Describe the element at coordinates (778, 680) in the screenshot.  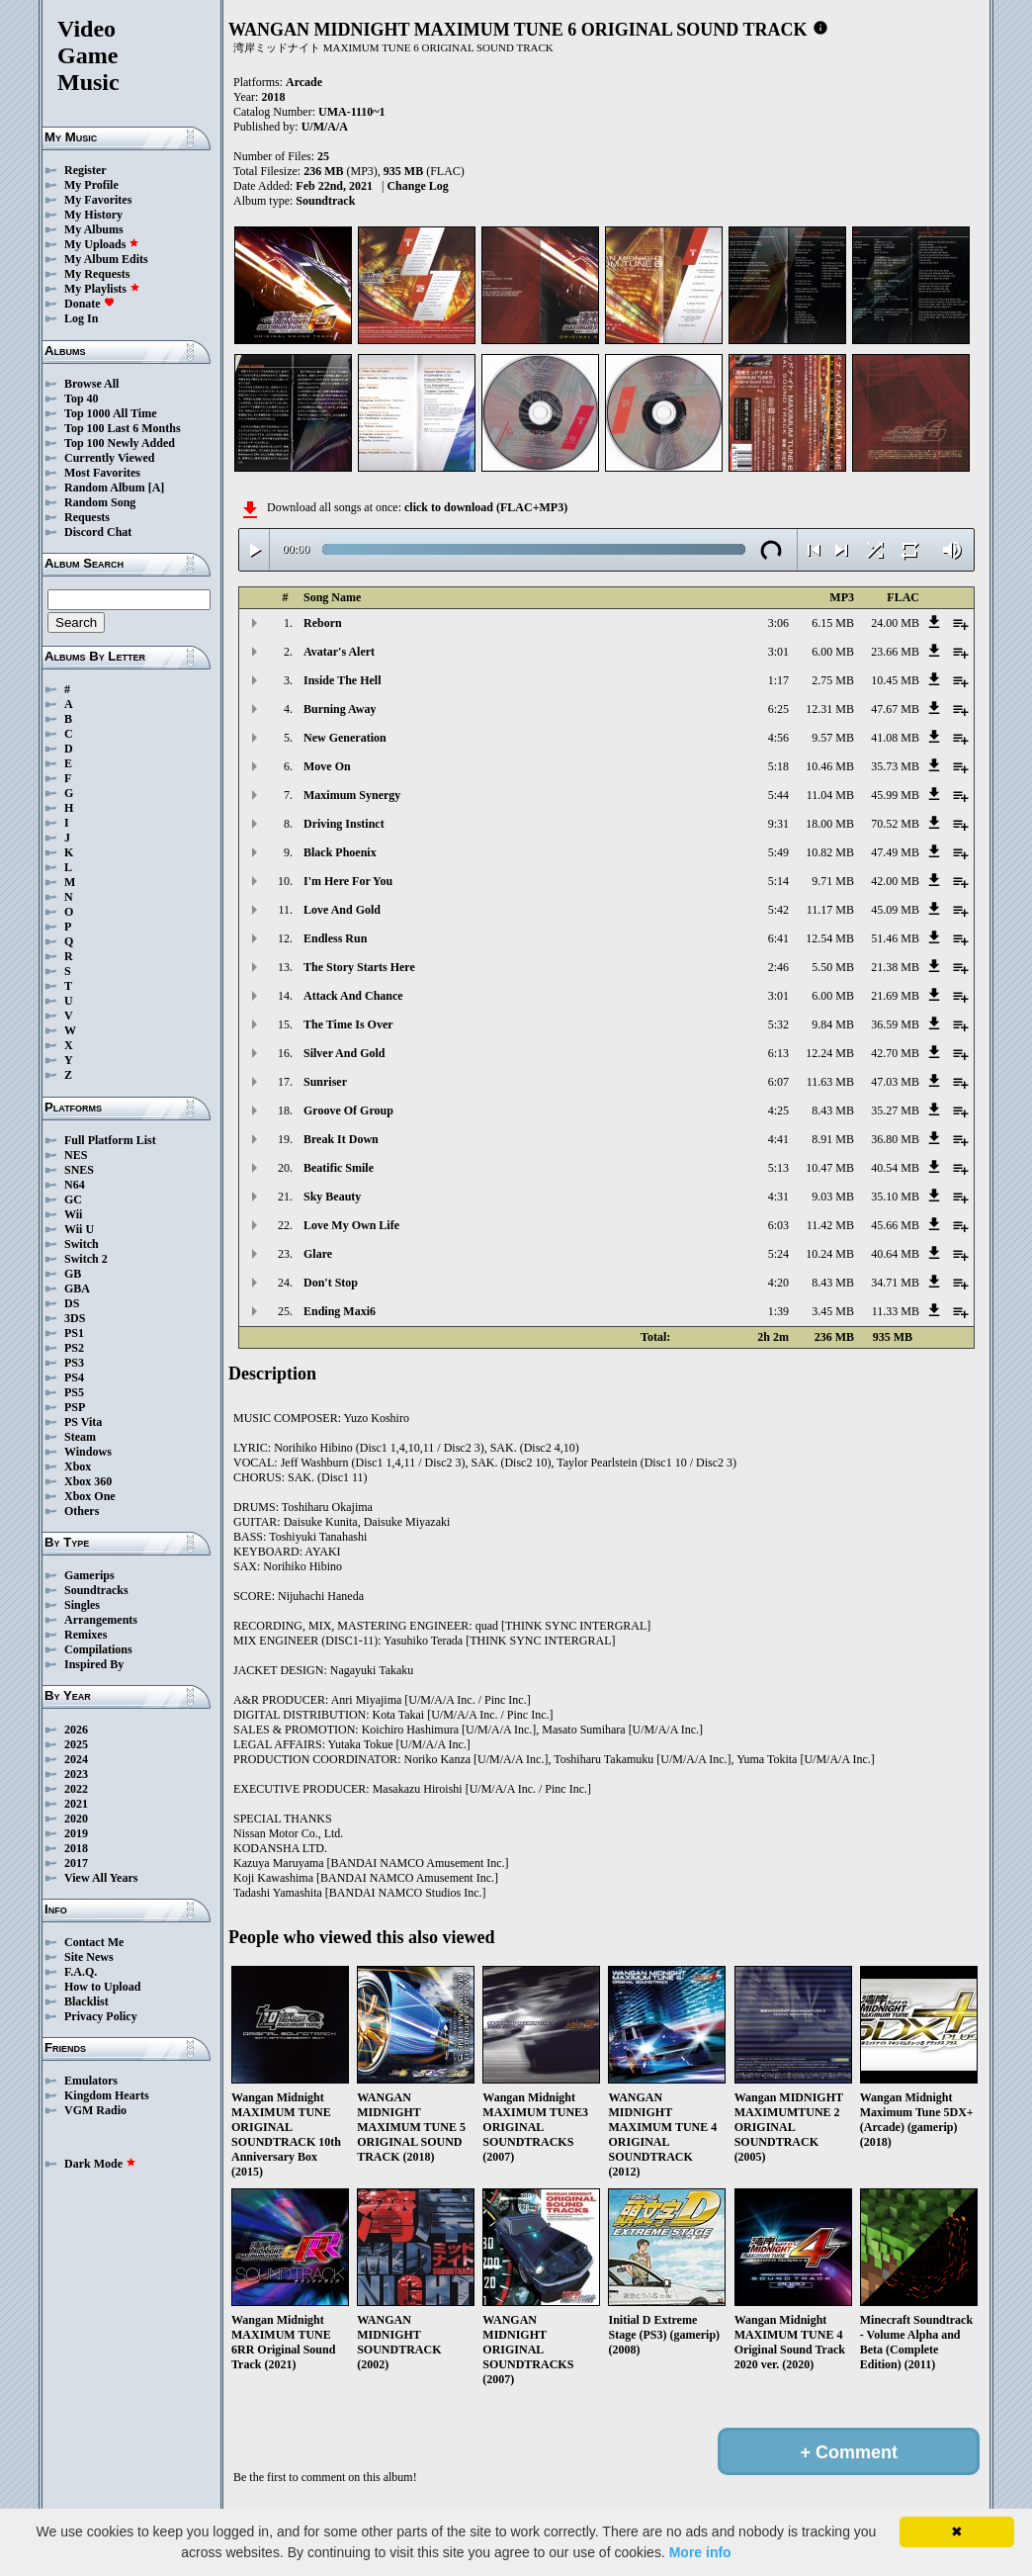
I see `1:17` at that location.